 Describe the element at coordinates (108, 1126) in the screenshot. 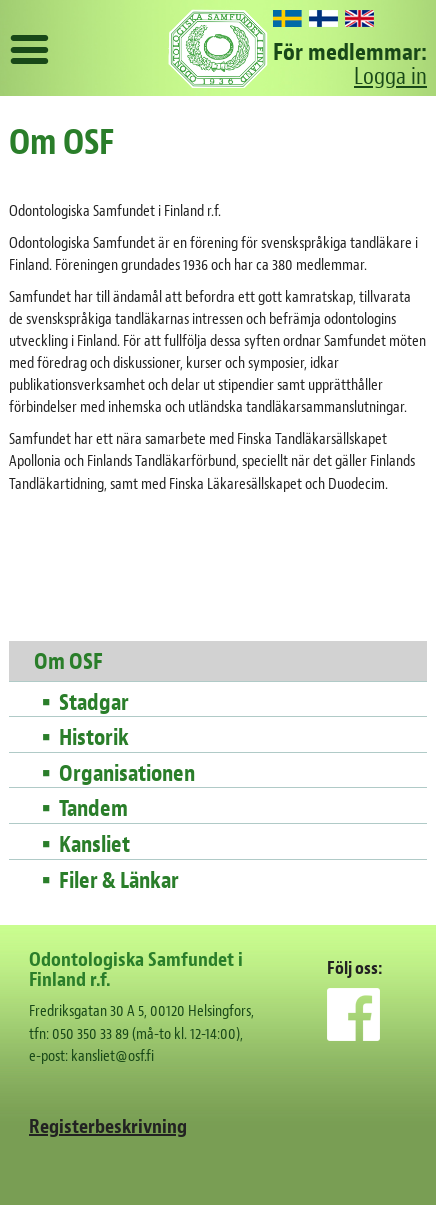

I see `Registerbeskrivning` at that location.